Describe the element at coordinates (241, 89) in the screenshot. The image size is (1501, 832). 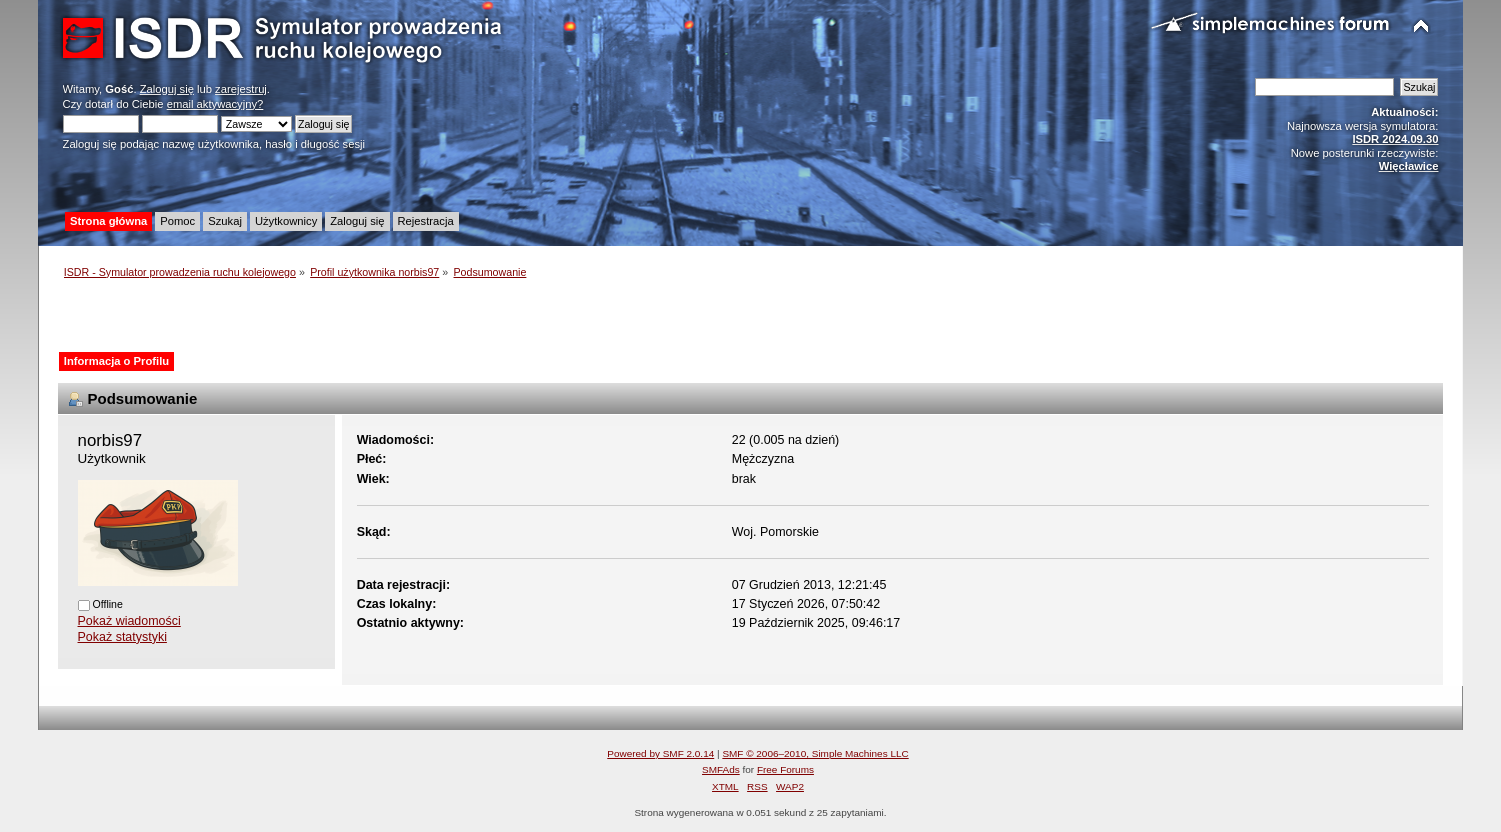
I see `zarejestruj` at that location.